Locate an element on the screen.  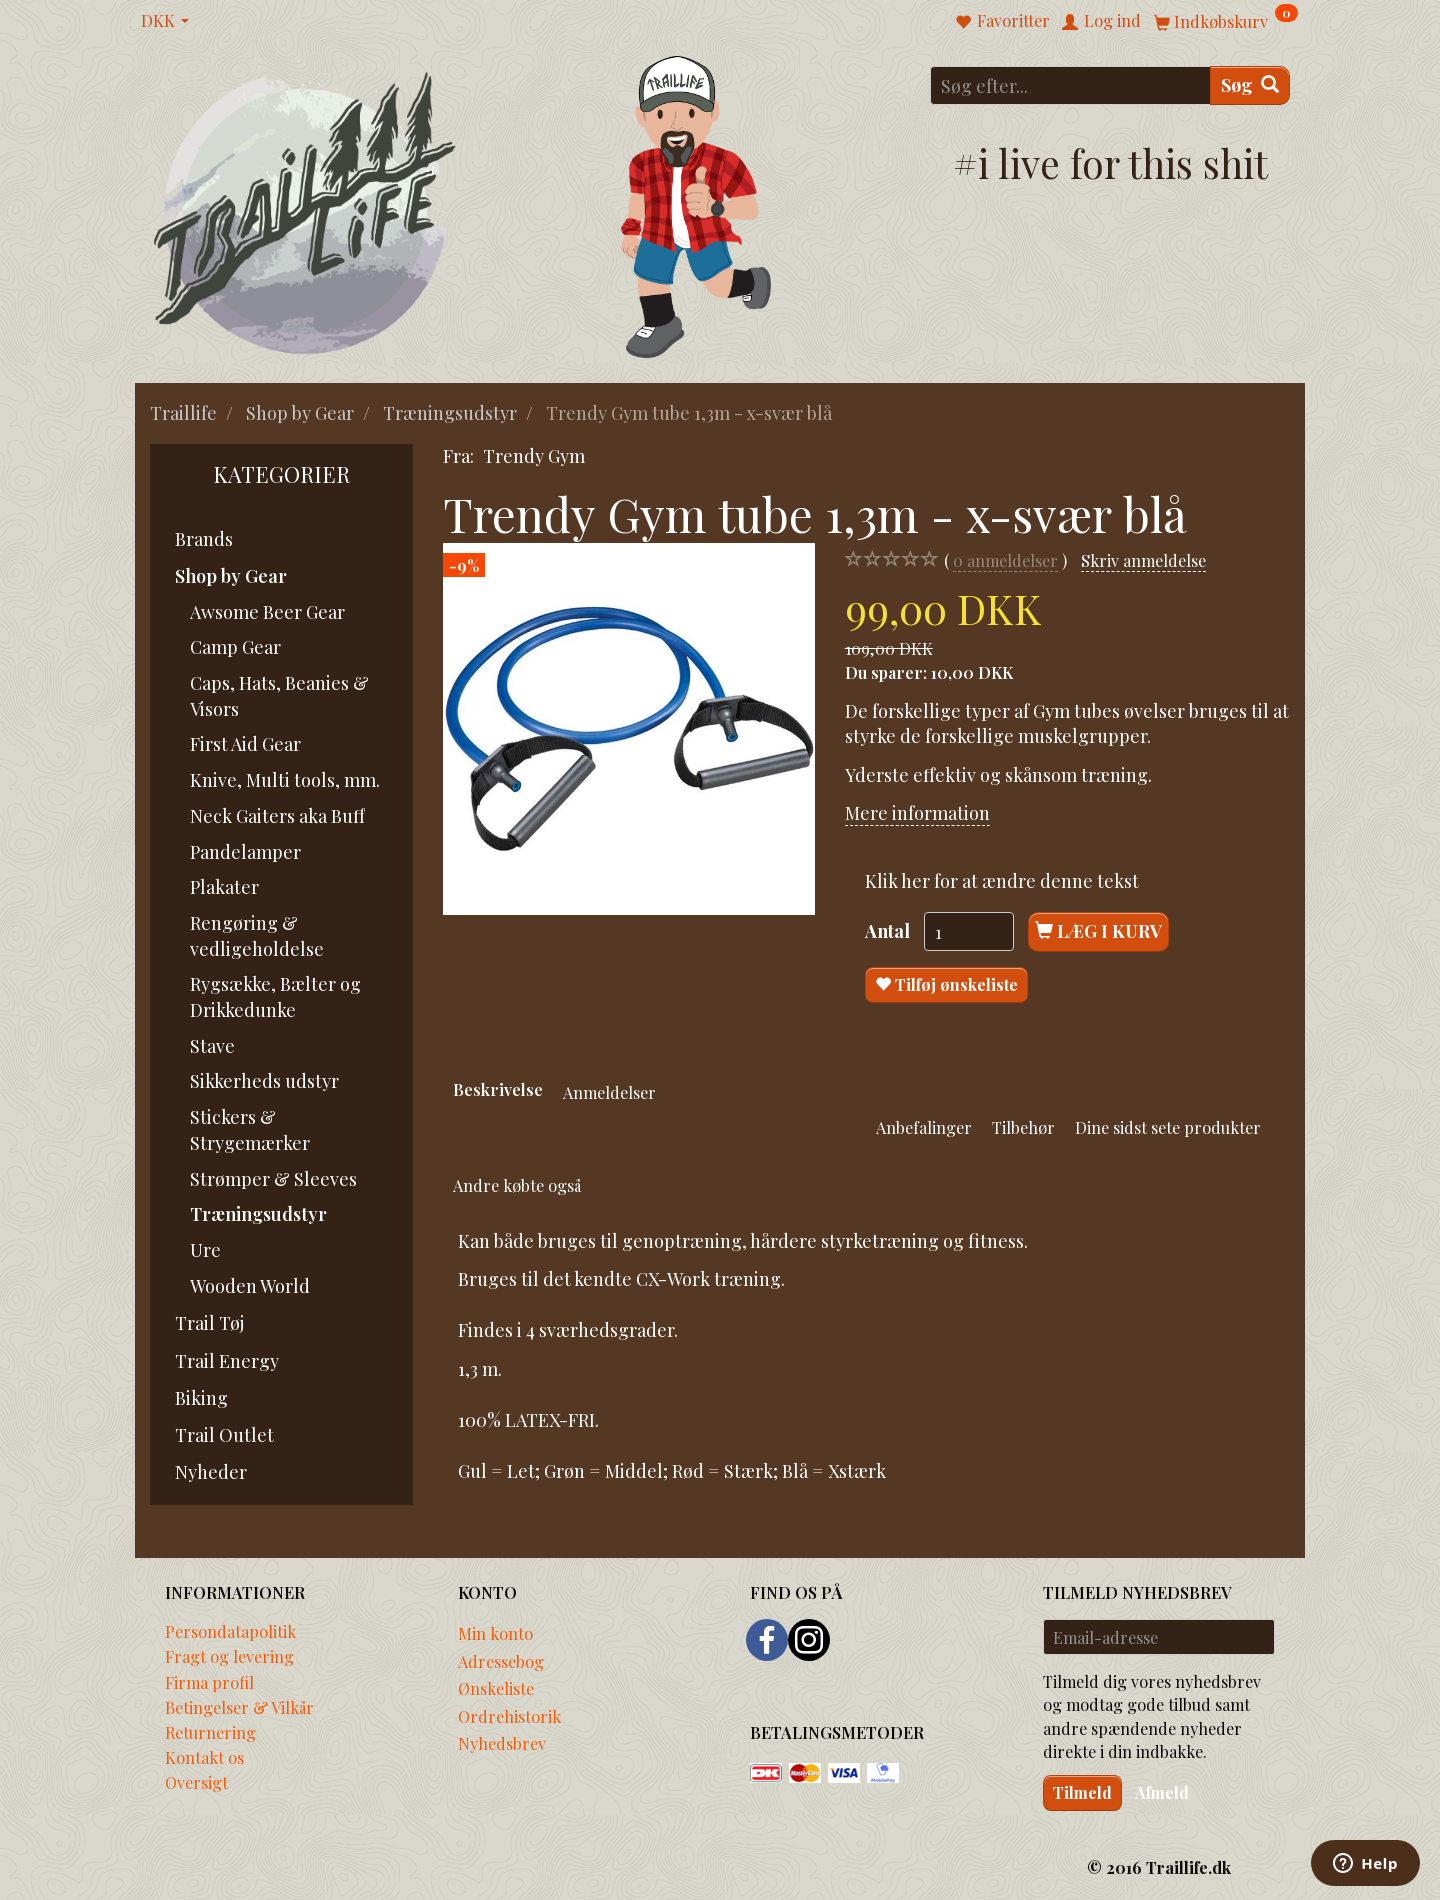
Dine sidst sete produkter is located at coordinates (1168, 1127).